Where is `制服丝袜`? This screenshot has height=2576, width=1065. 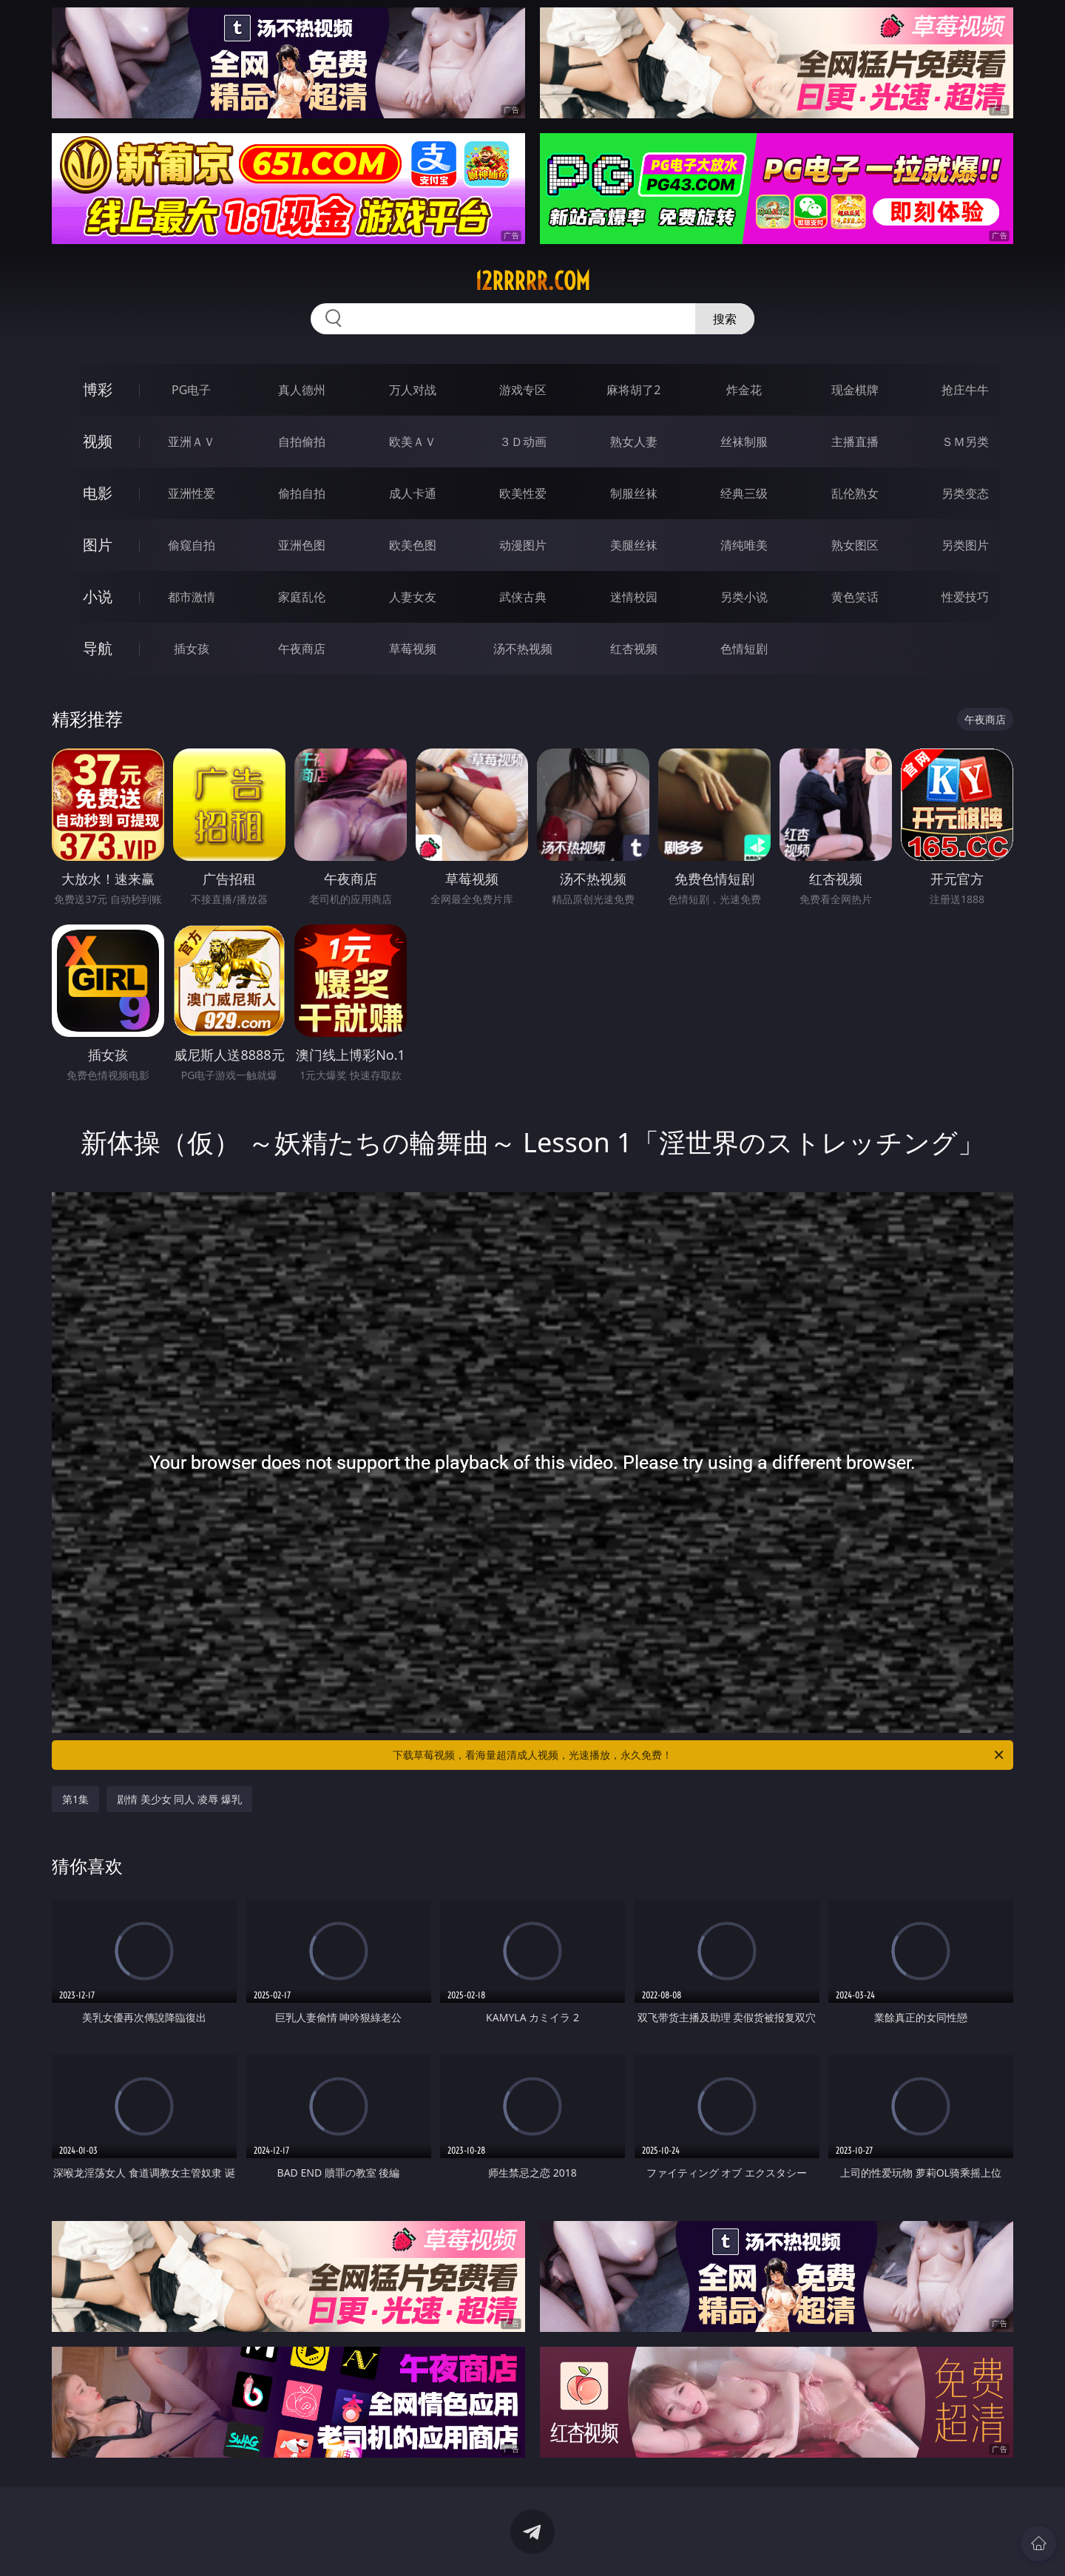 制服丝袜 is located at coordinates (633, 493).